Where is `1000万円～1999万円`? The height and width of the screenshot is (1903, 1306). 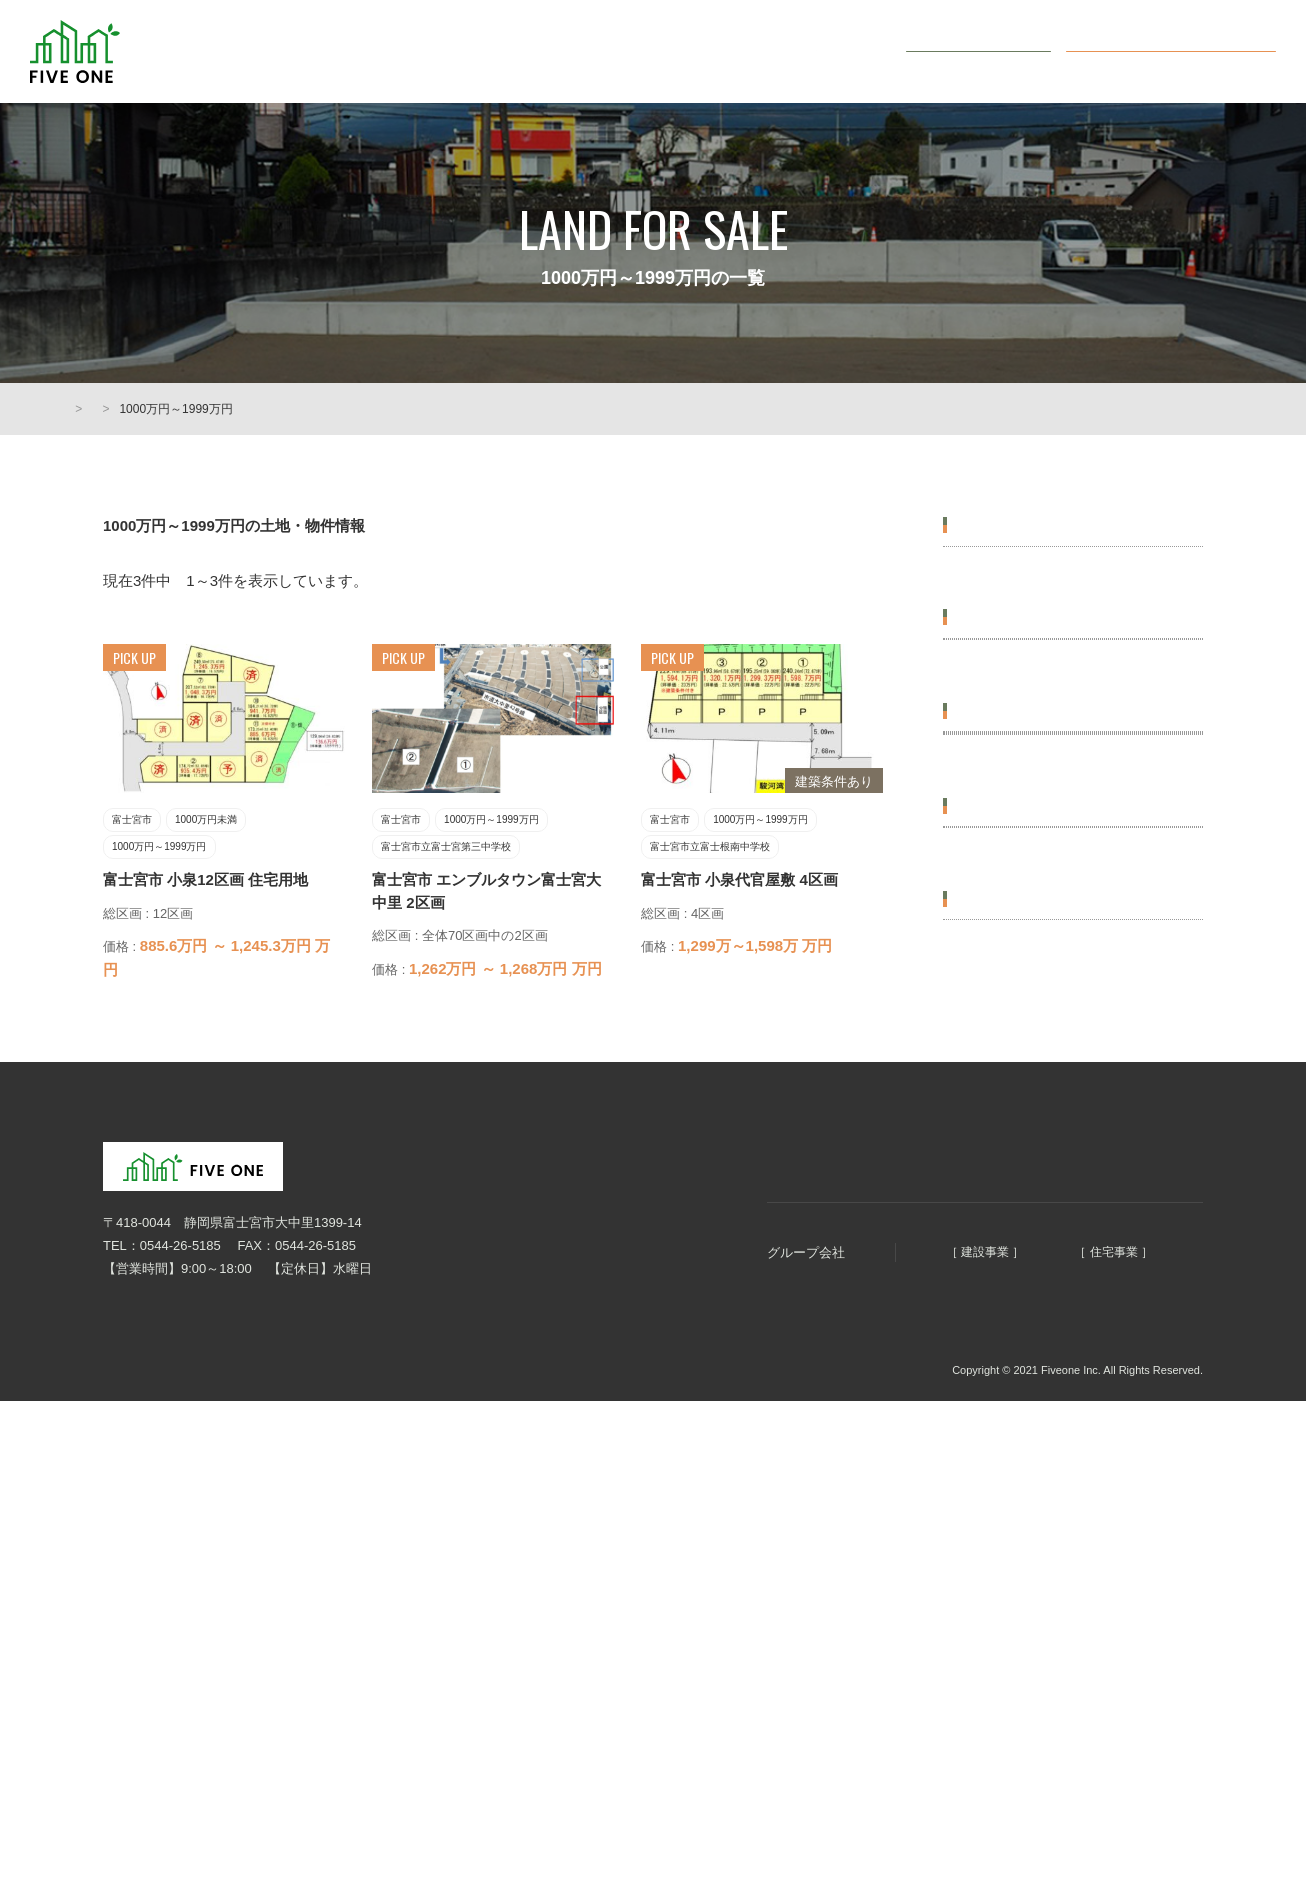
1000万円～1999万円 is located at coordinates (1018, 757).